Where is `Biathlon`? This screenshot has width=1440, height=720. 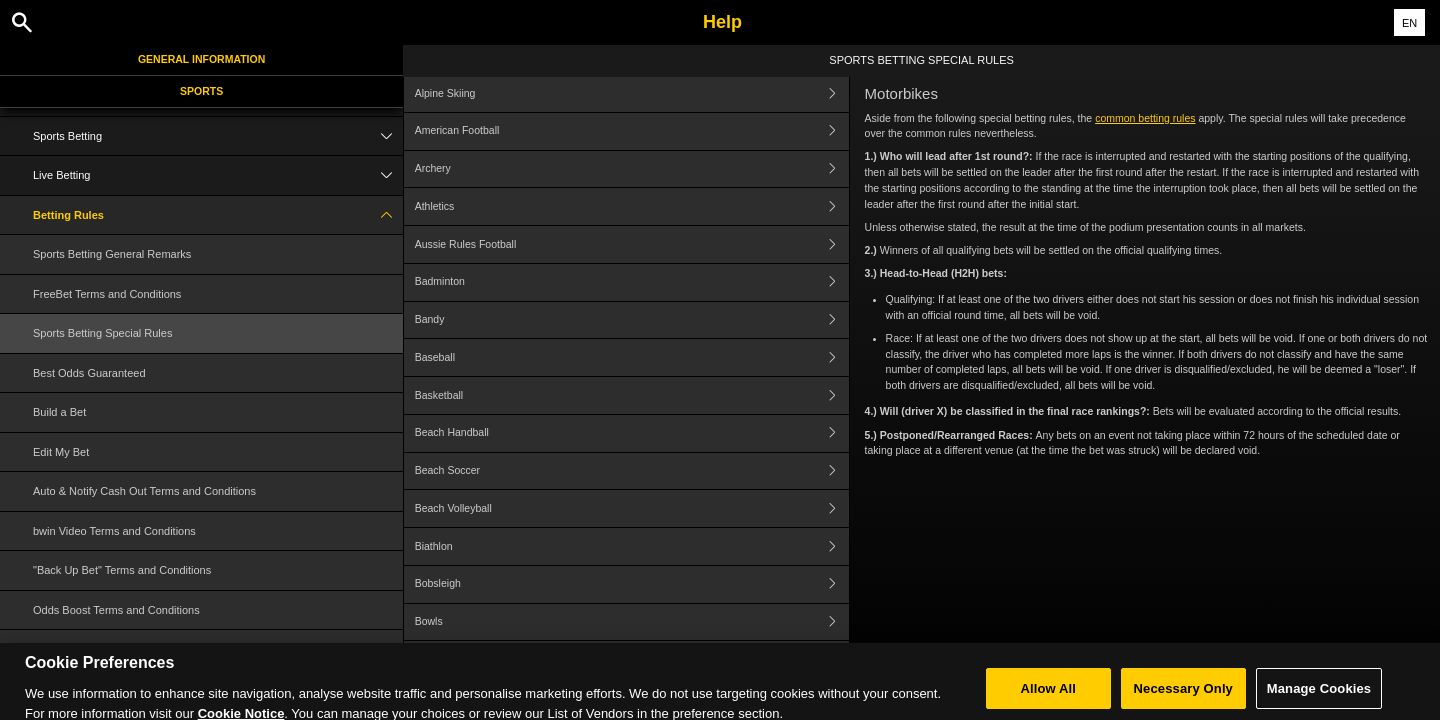 Biathlon is located at coordinates (632, 546).